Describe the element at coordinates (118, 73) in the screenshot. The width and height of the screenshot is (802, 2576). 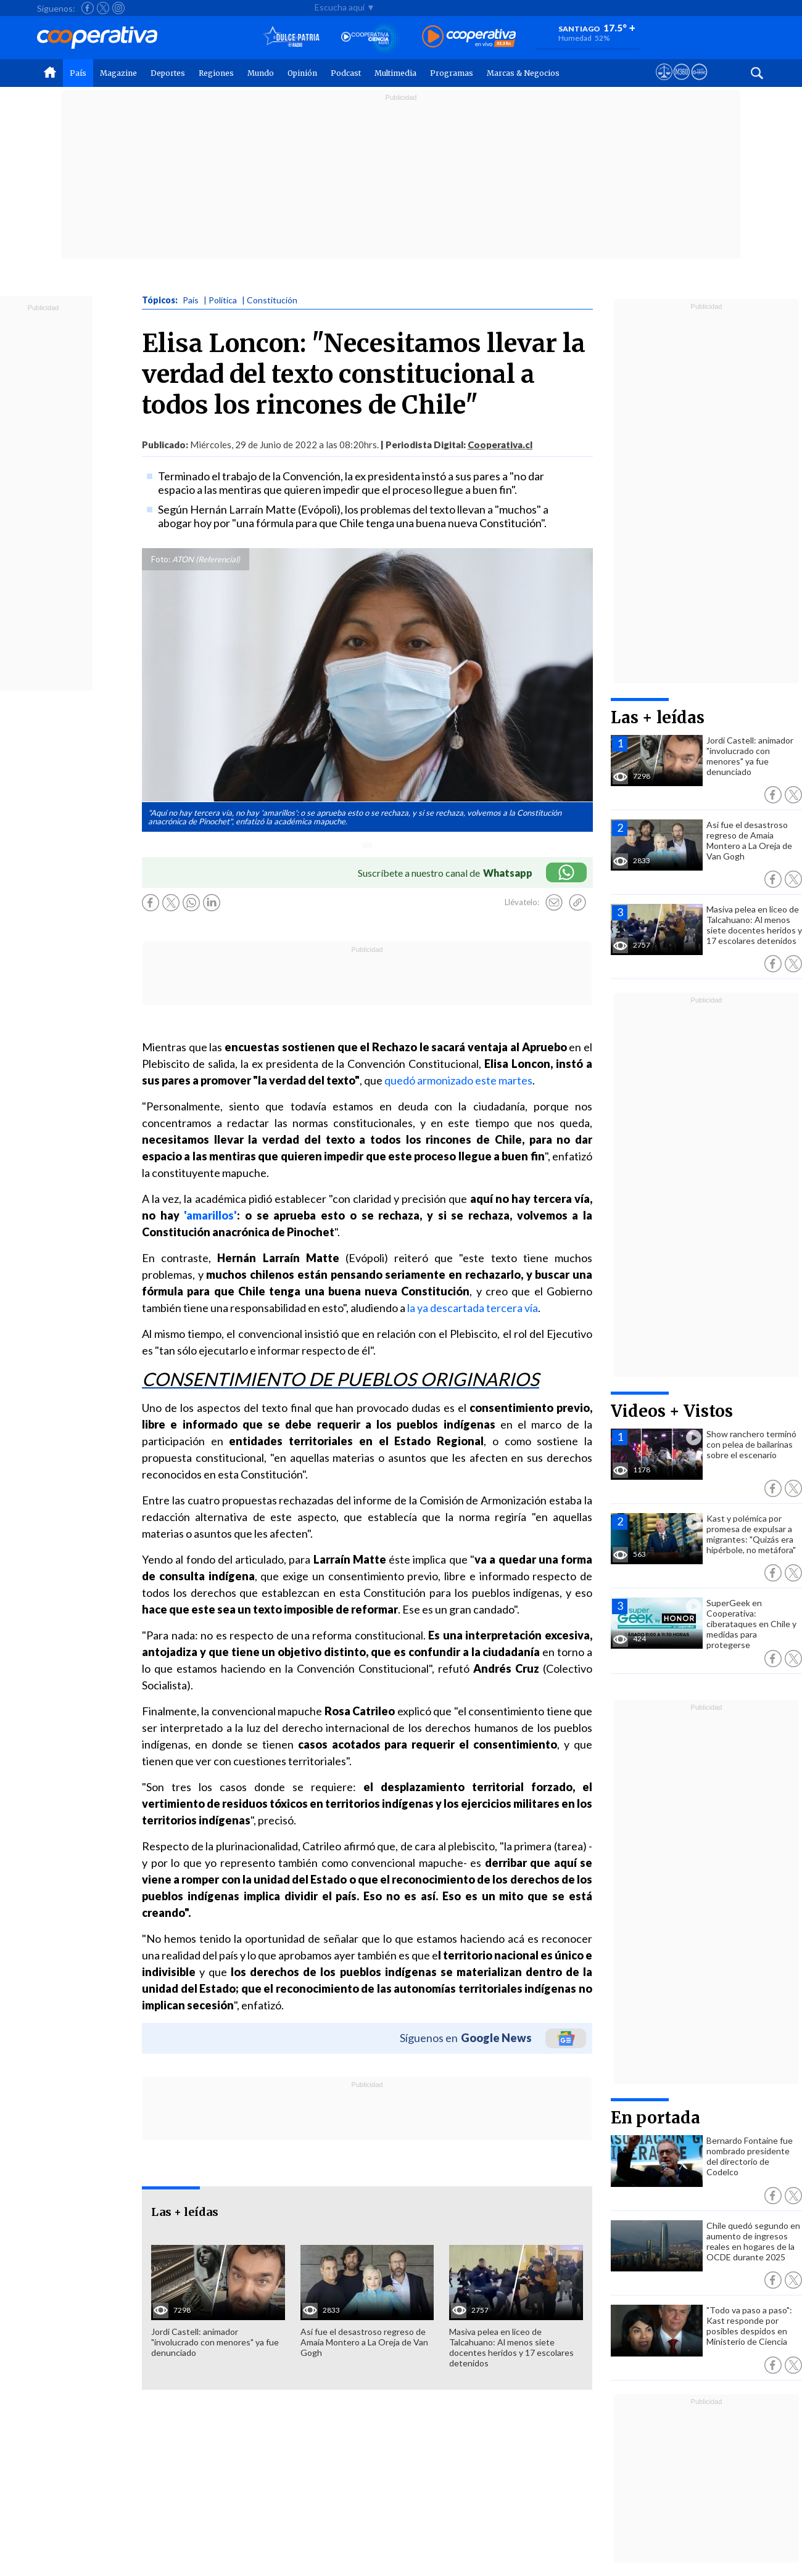
I see `Magazine` at that location.